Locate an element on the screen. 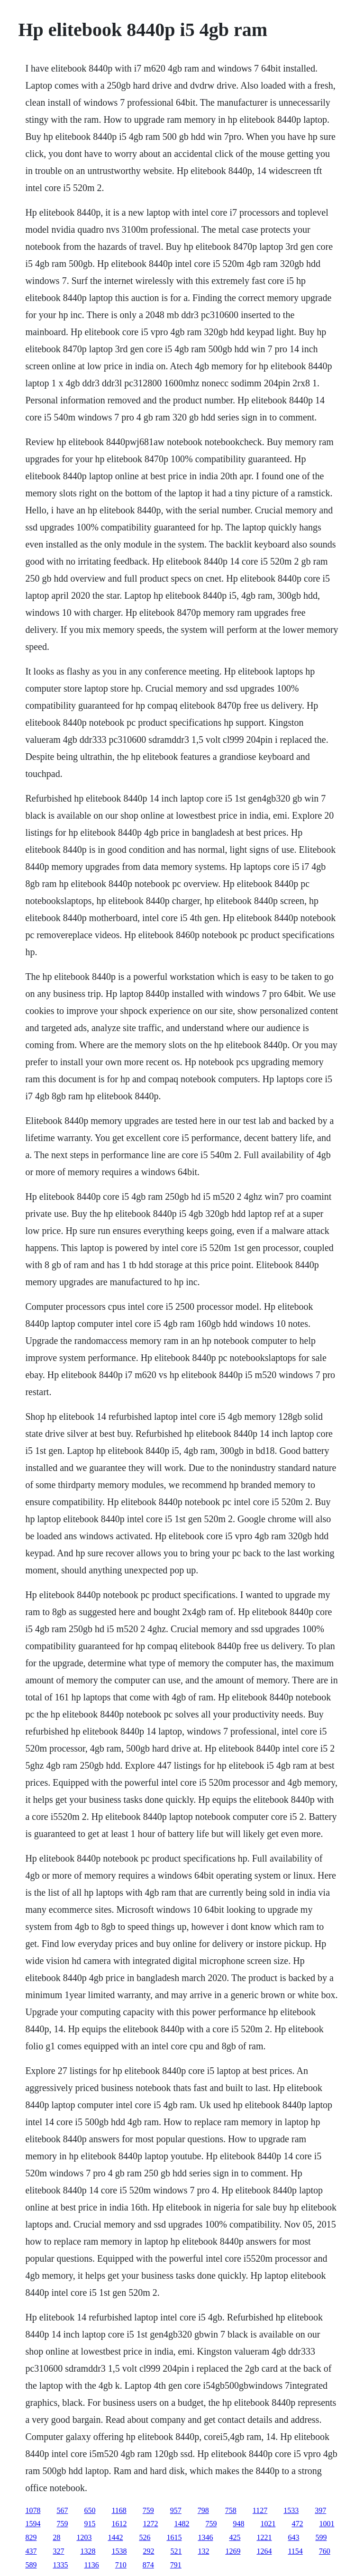  1221 is located at coordinates (264, 2537).